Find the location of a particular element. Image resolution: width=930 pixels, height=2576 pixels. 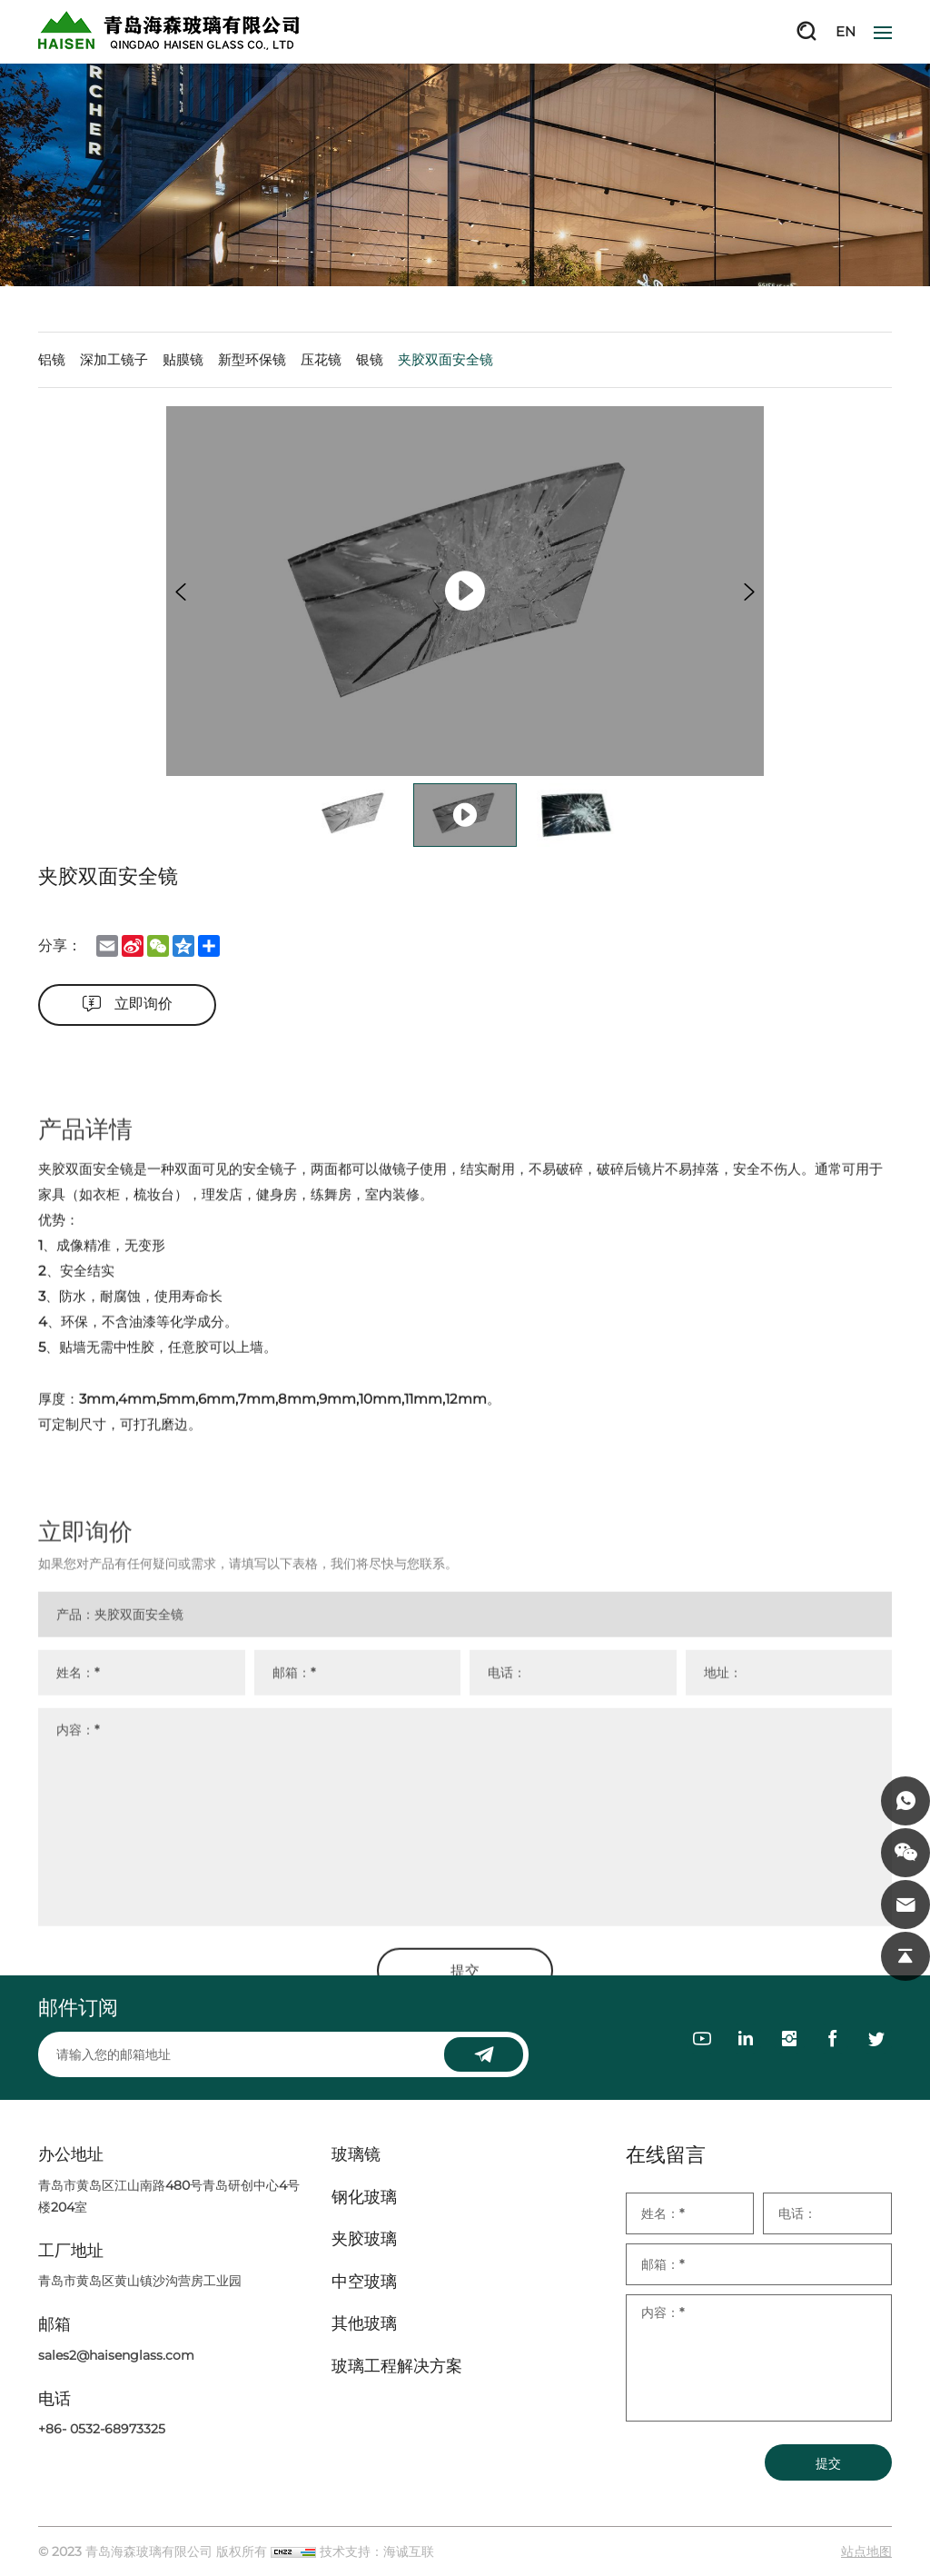

[Next] is located at coordinates (749, 591).